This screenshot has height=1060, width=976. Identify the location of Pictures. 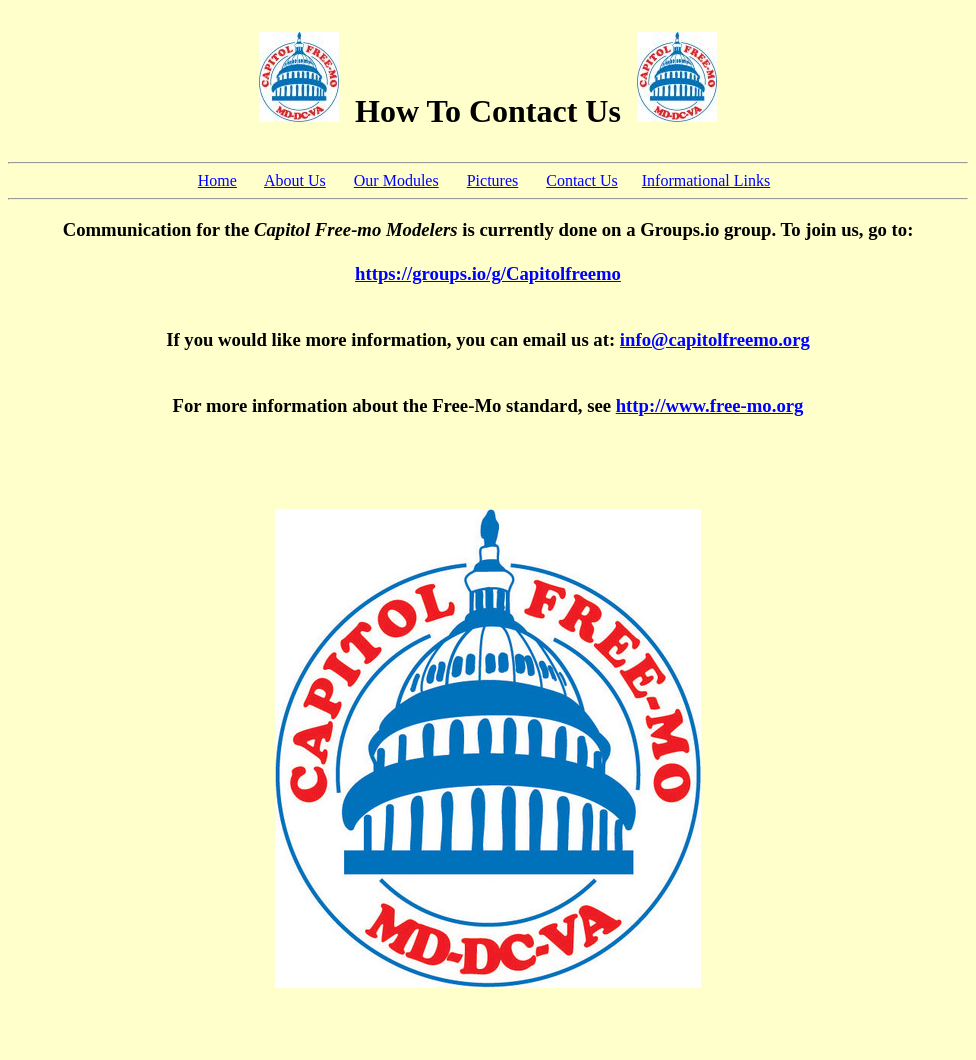
(493, 180).